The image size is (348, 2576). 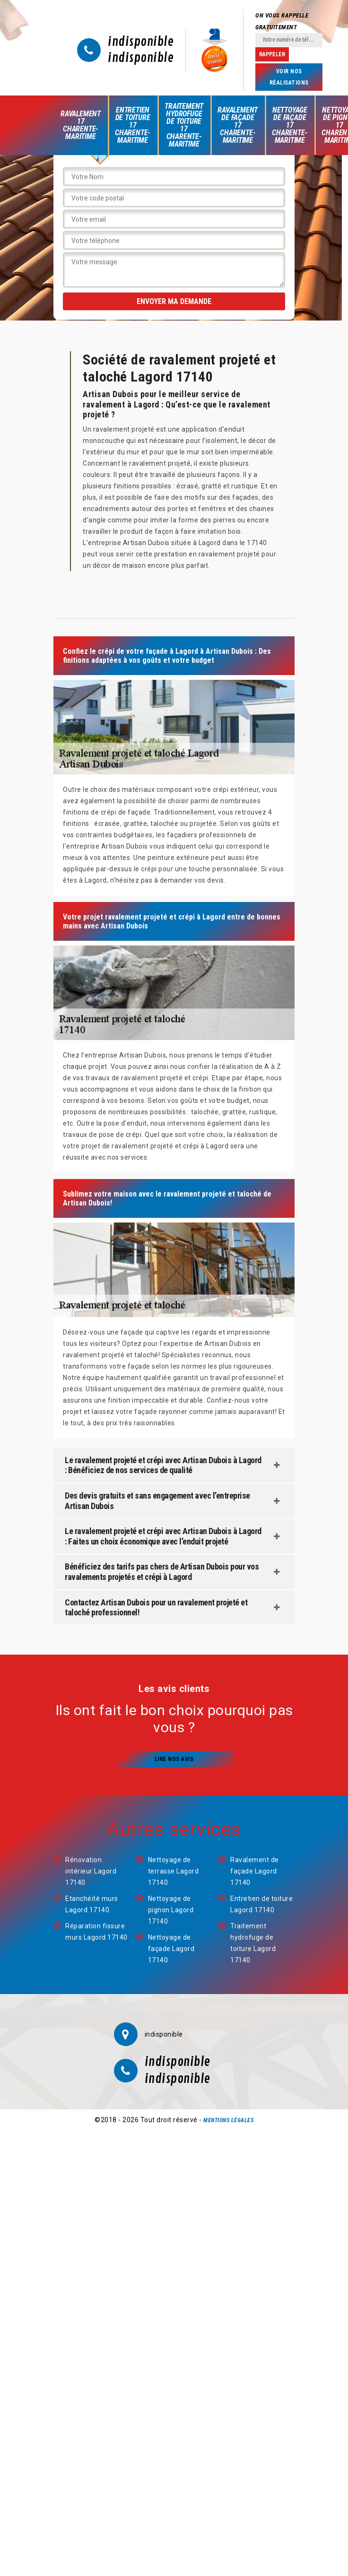 I want to click on Entretien de toiture Lagord 17140, so click(x=261, y=1904).